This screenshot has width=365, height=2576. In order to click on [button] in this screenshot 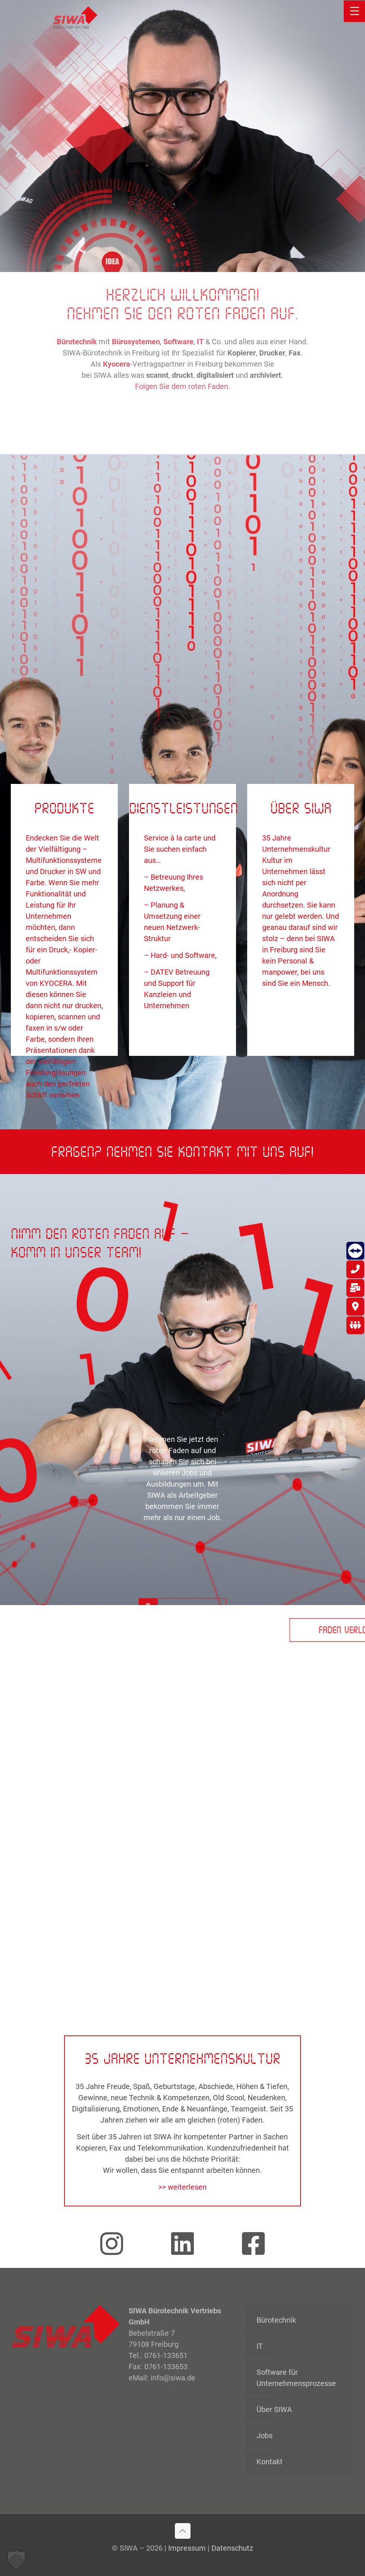, I will do `click(16, 2559)`.